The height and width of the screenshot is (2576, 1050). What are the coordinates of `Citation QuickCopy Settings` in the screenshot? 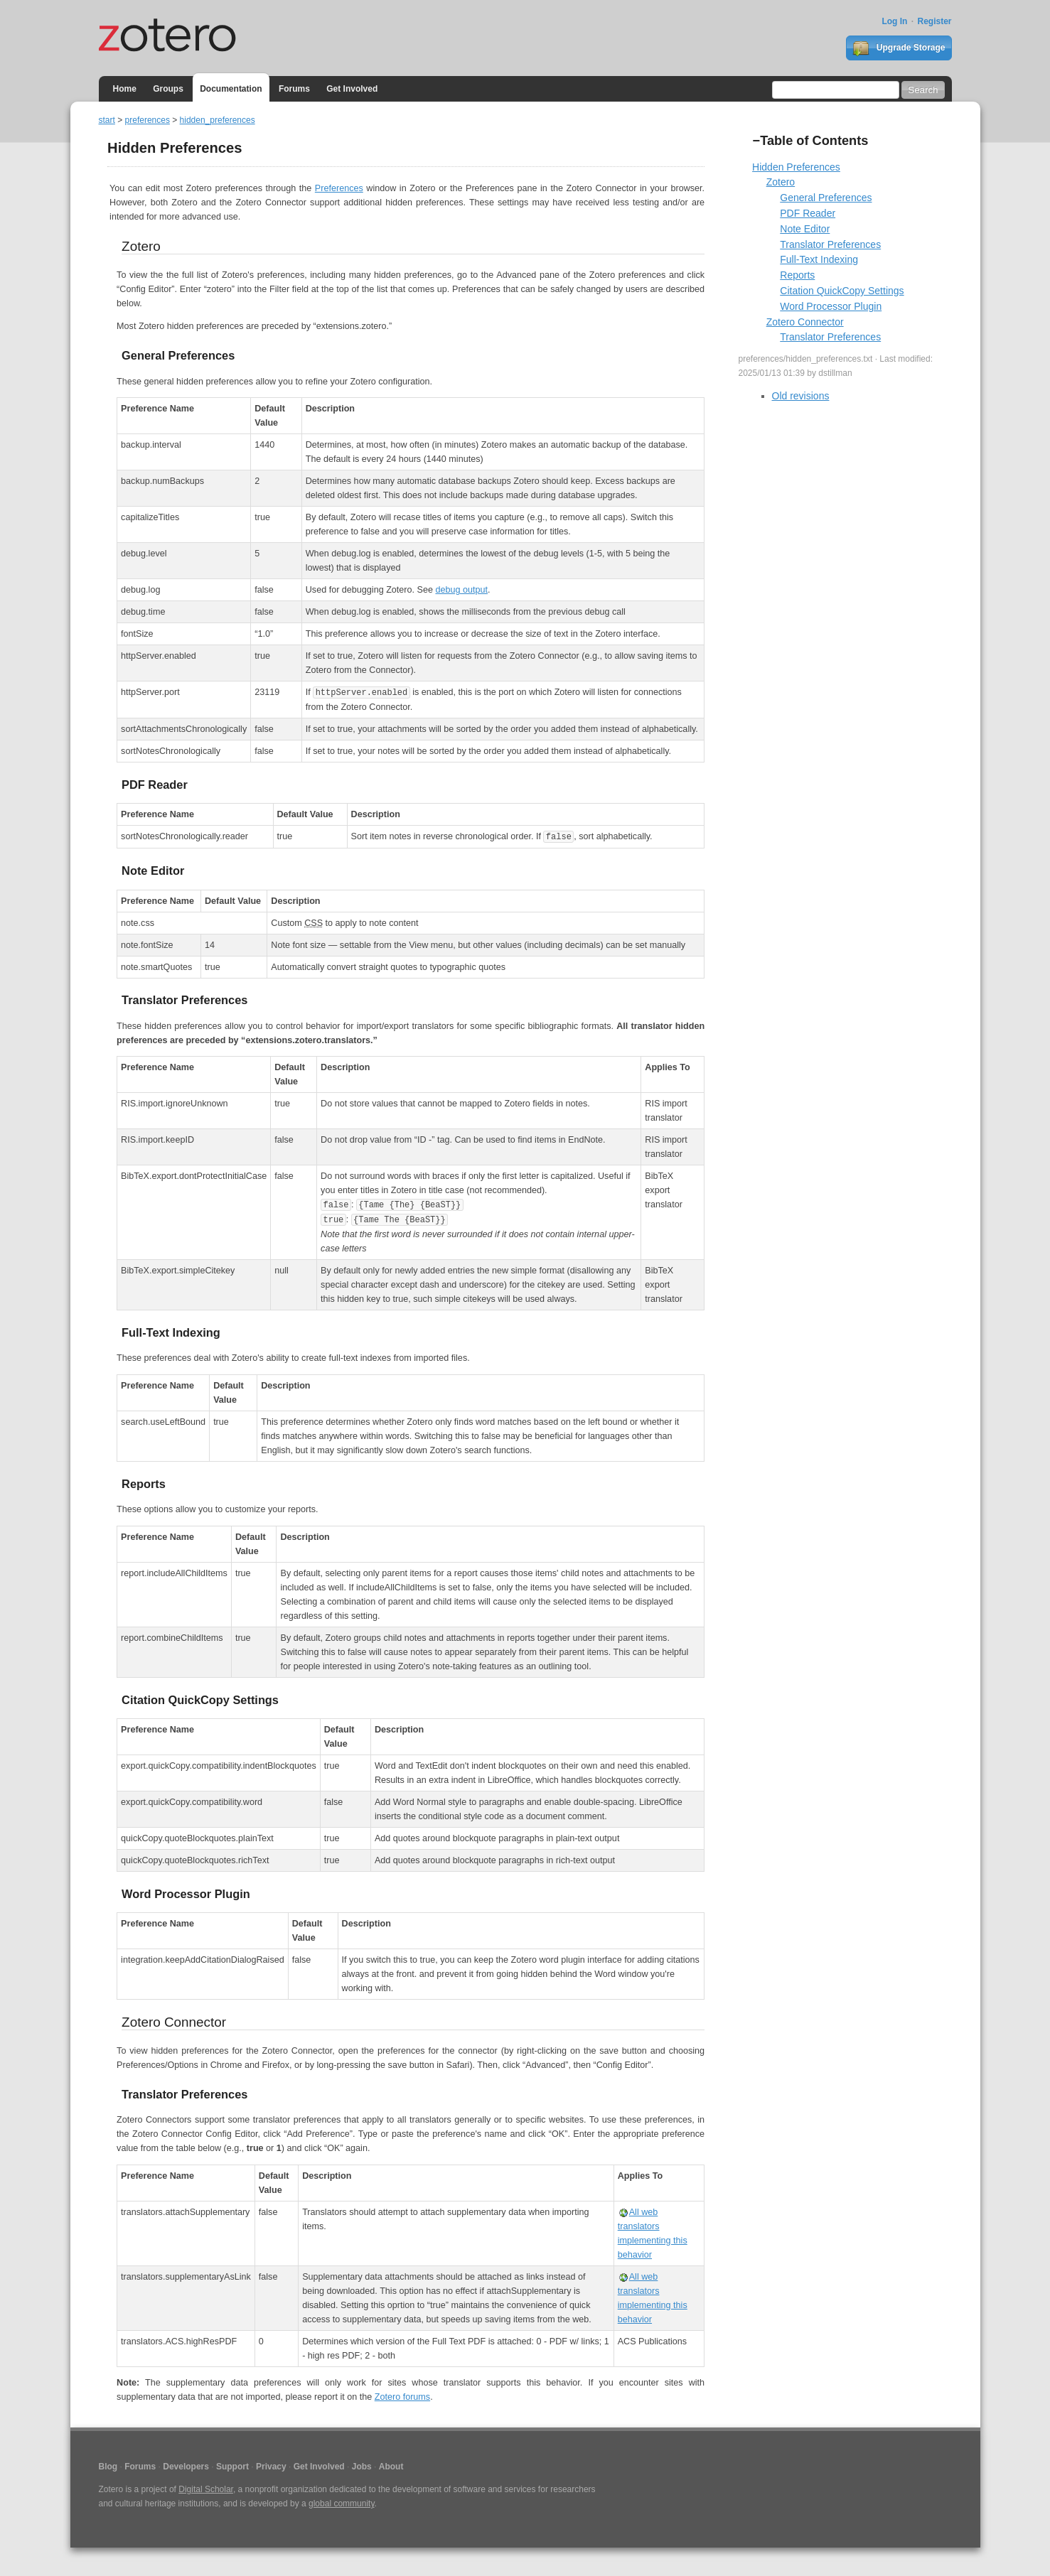 It's located at (842, 290).